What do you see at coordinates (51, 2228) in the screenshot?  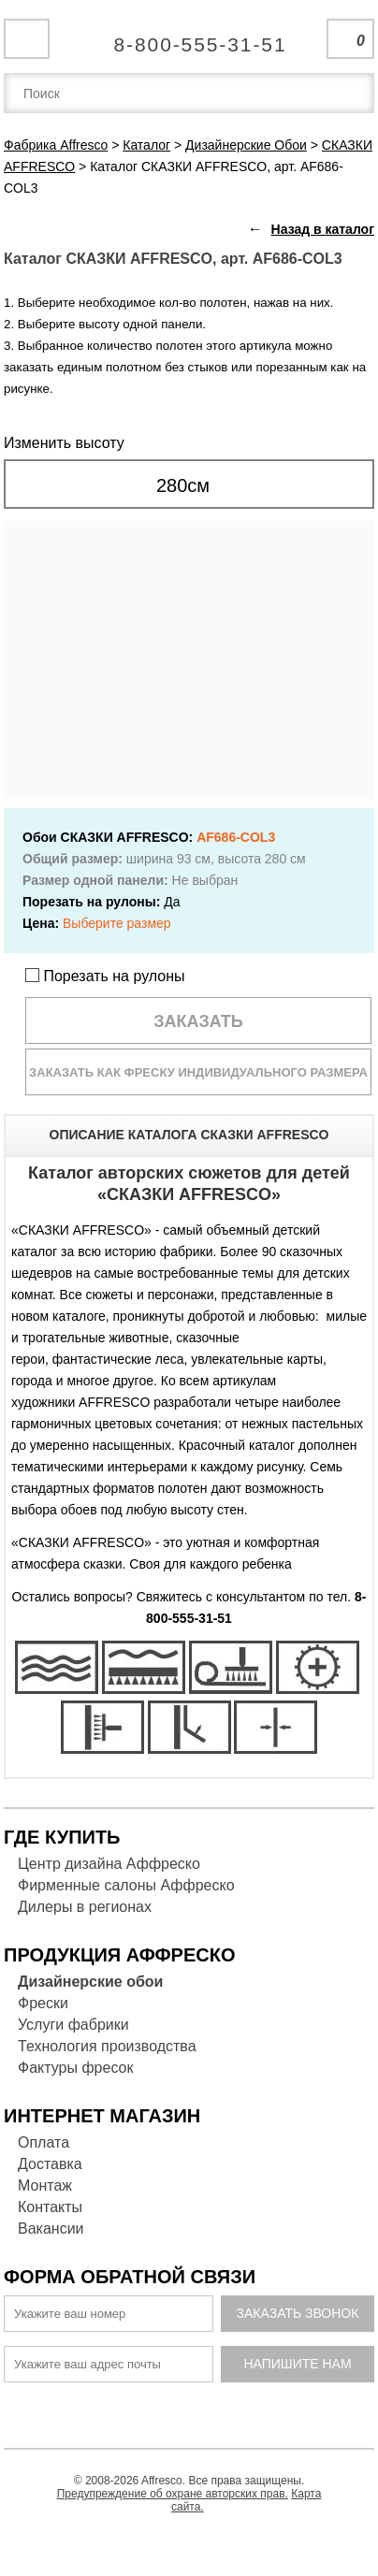 I see `Вакансии` at bounding box center [51, 2228].